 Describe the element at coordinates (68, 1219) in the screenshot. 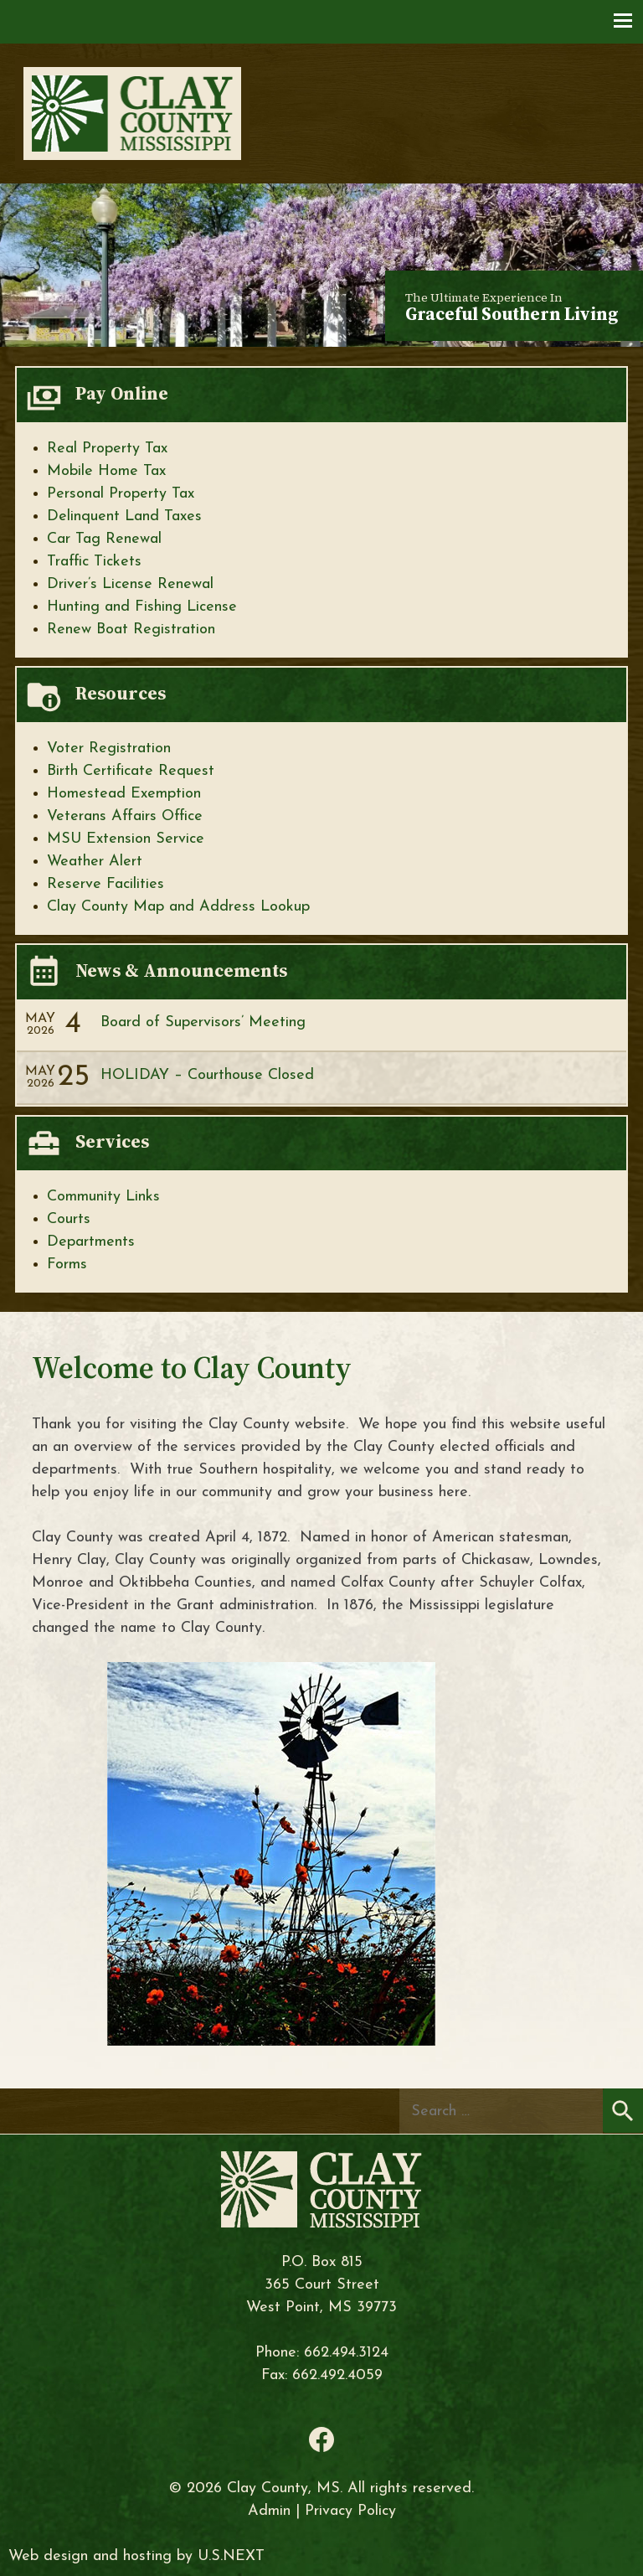

I see `Courts` at that location.